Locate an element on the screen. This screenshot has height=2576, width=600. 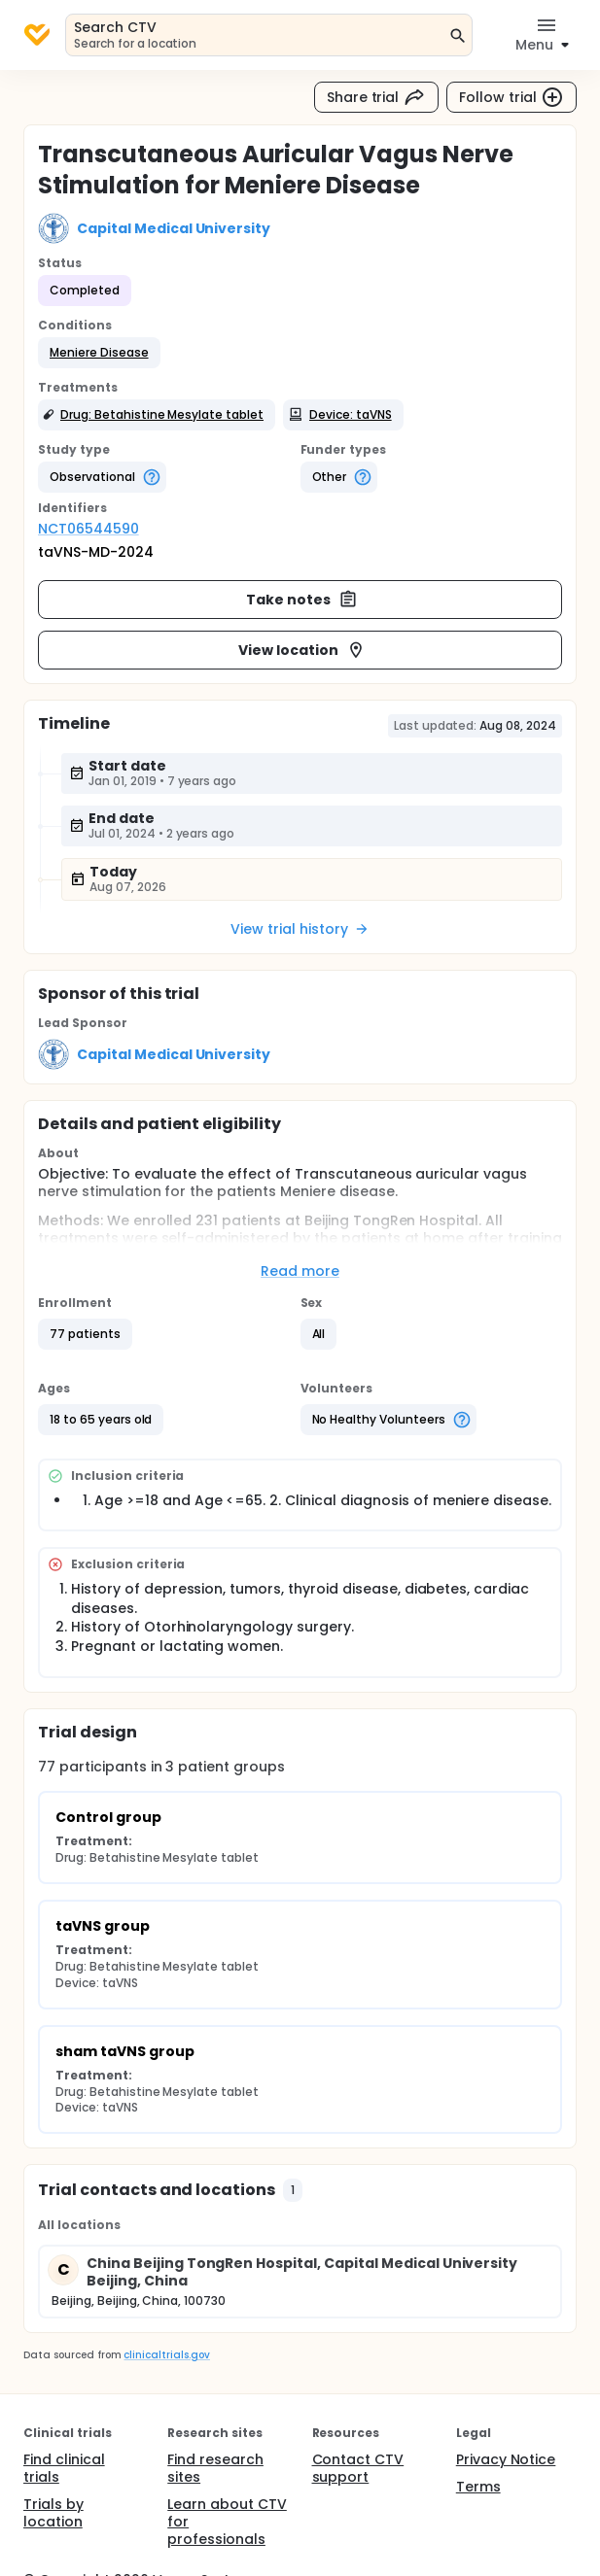
Find research sites is located at coordinates (215, 2468).